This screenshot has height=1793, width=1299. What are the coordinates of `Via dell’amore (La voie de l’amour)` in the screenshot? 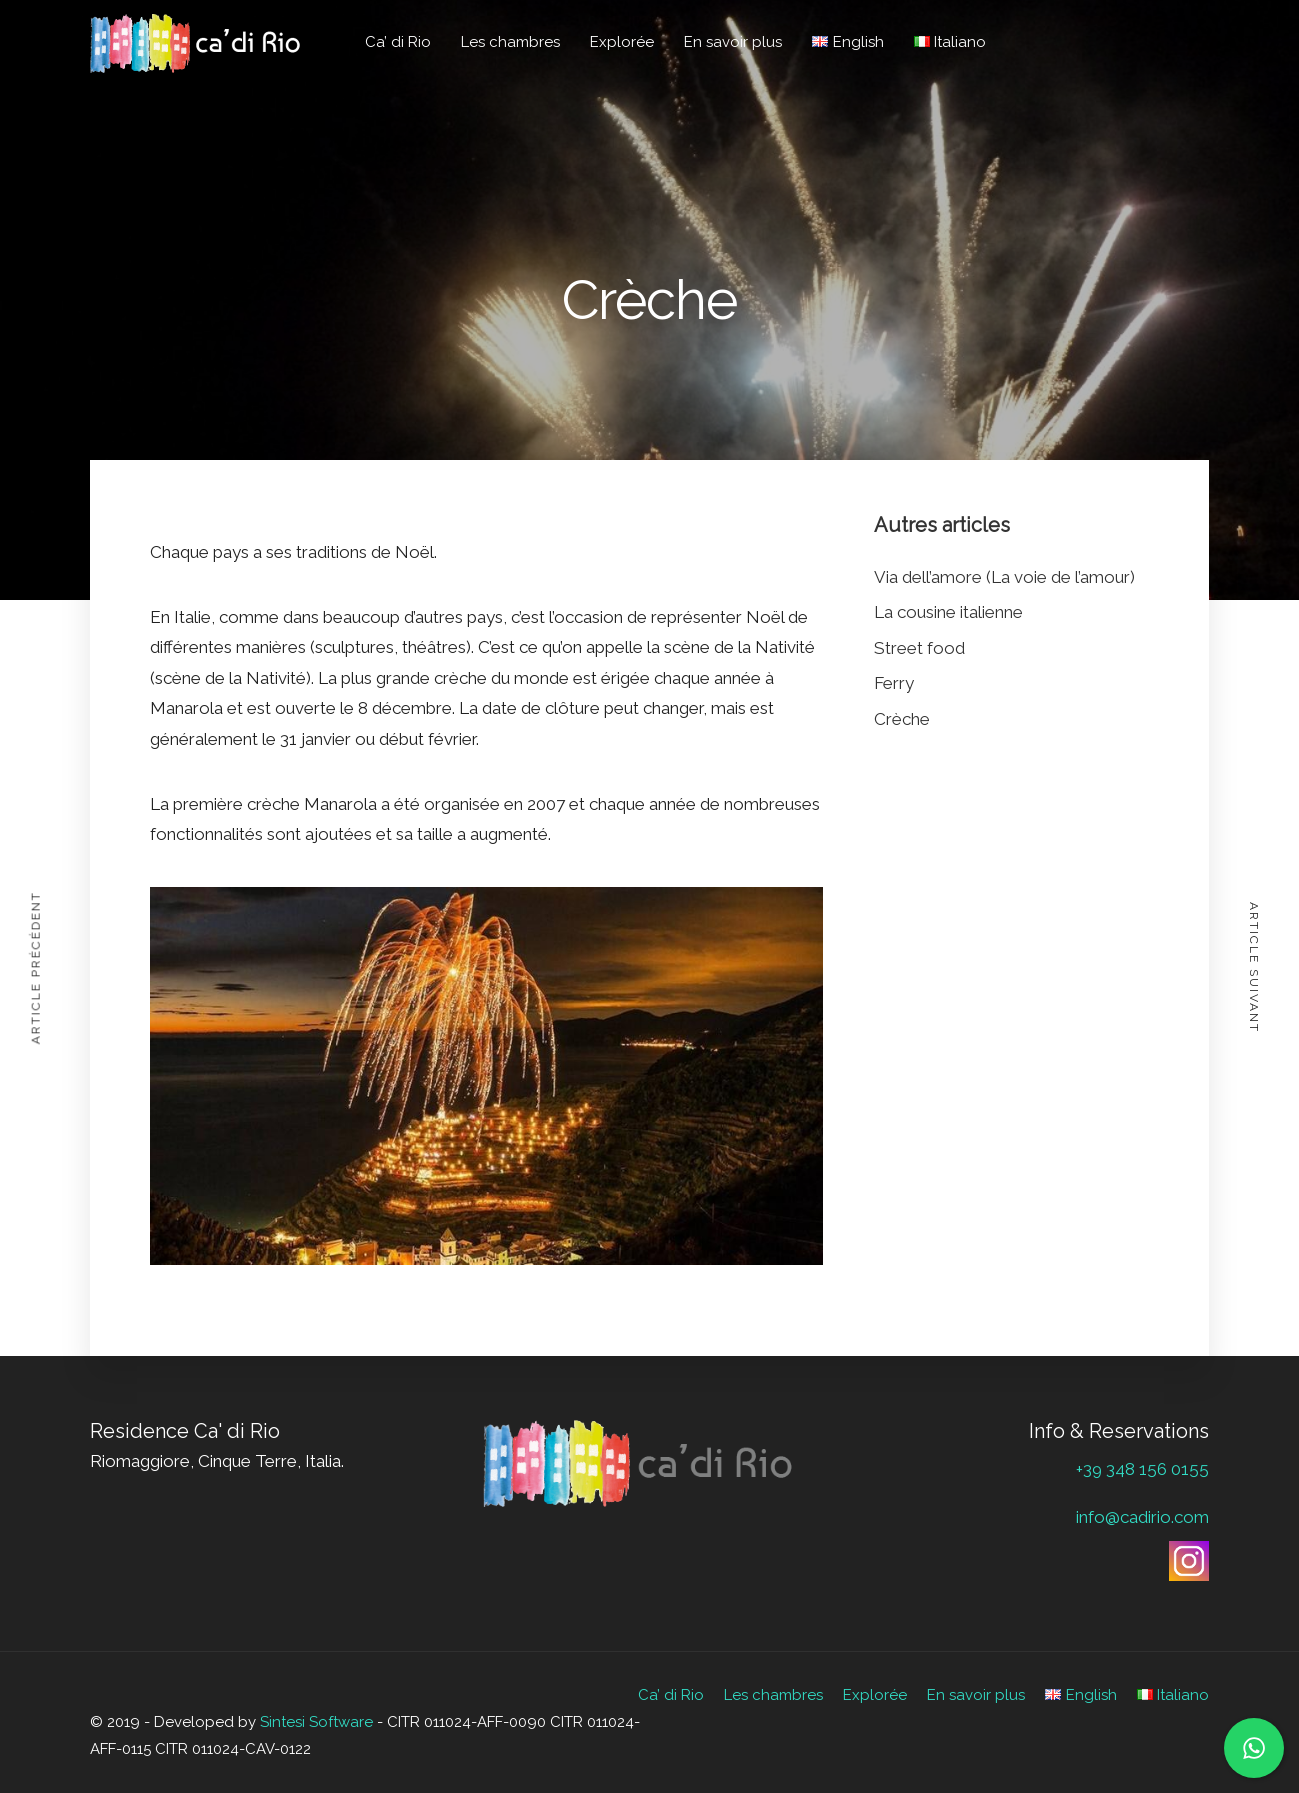 It's located at (1004, 577).